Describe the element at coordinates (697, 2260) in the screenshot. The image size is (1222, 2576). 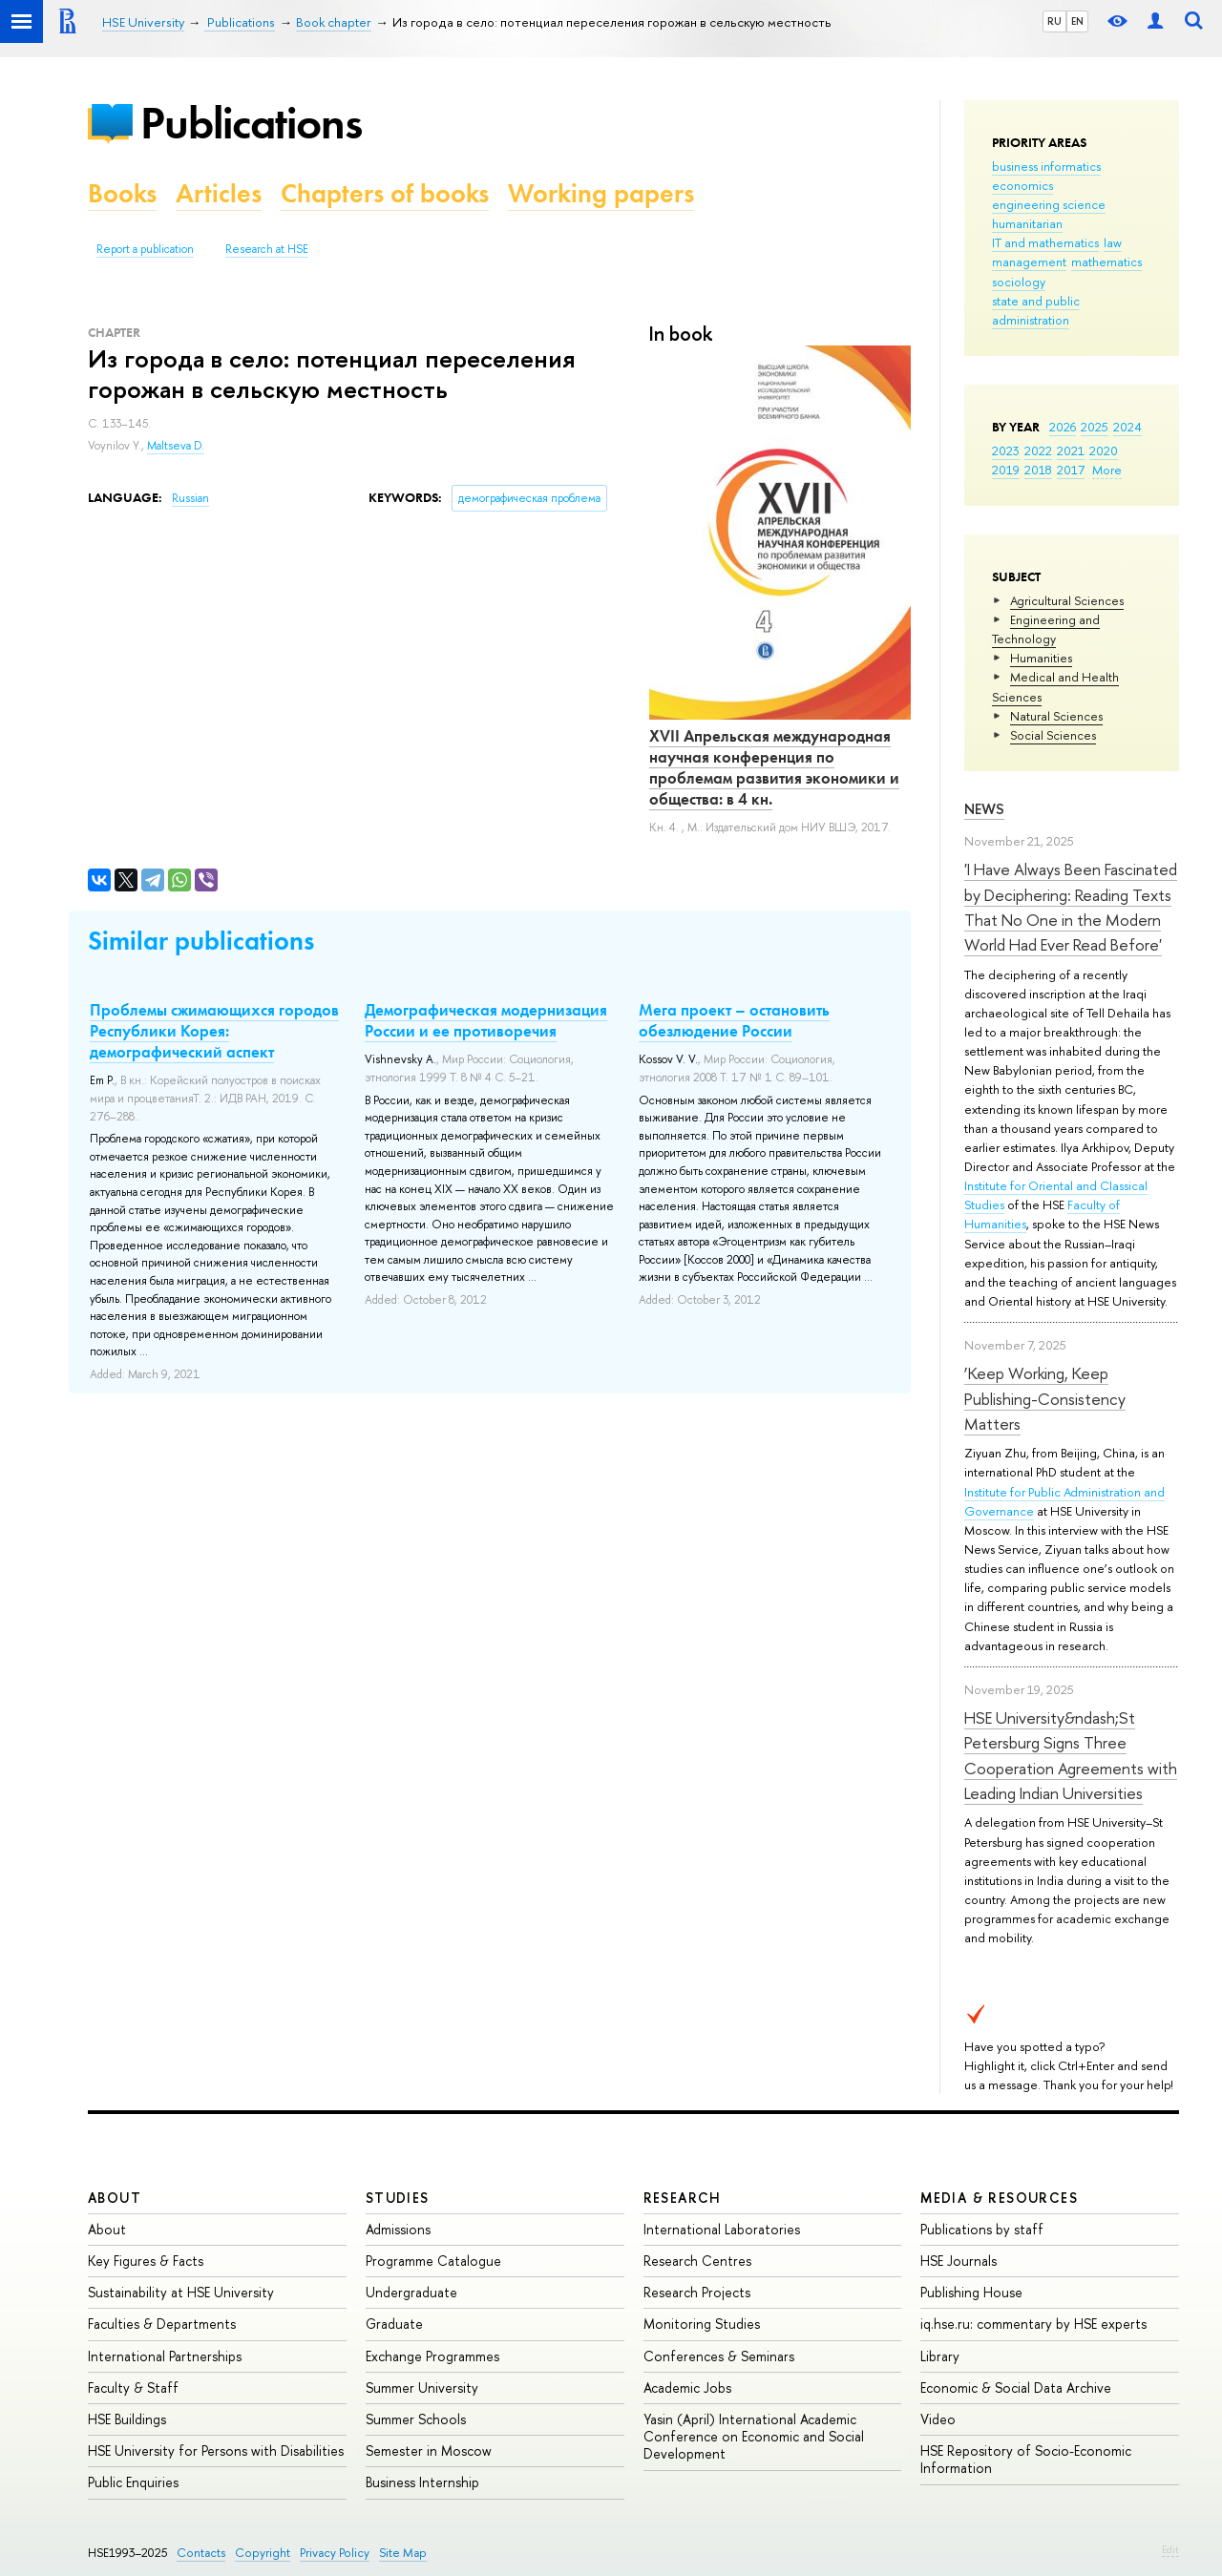
I see `Research Centres` at that location.